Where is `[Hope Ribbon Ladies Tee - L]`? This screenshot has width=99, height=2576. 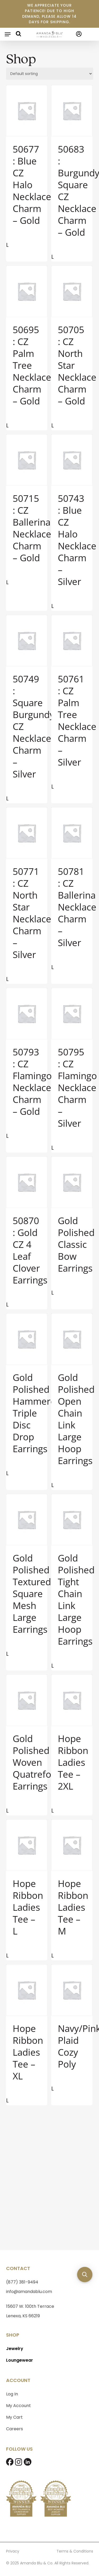
[Hope Ribbon Ladies Tee - L] is located at coordinates (26, 1845).